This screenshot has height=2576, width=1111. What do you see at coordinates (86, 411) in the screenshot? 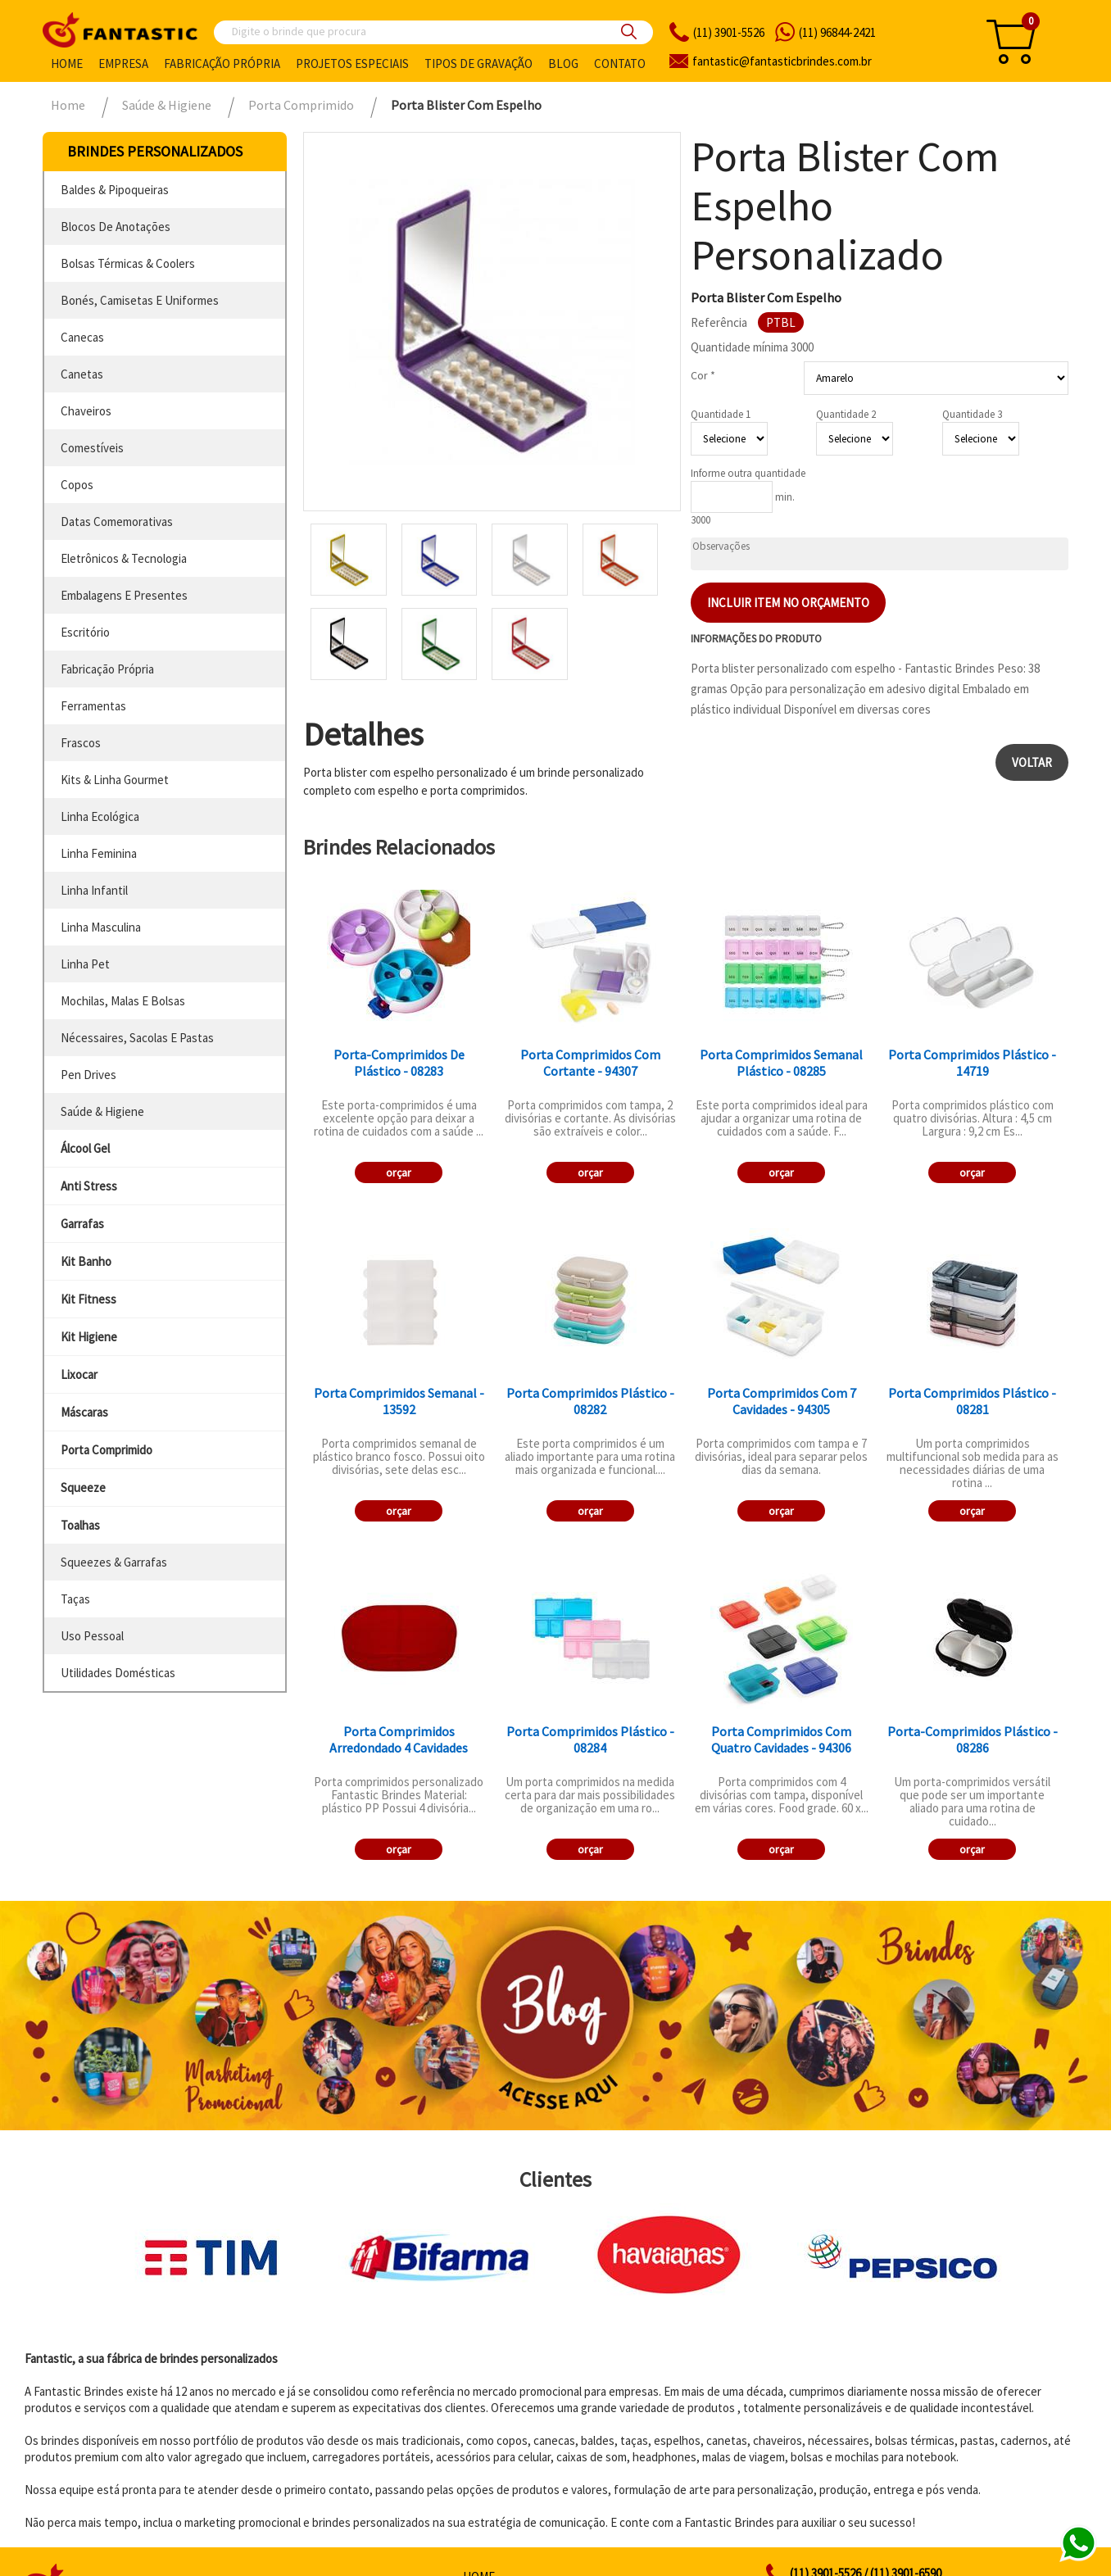
I see `chaveiros` at bounding box center [86, 411].